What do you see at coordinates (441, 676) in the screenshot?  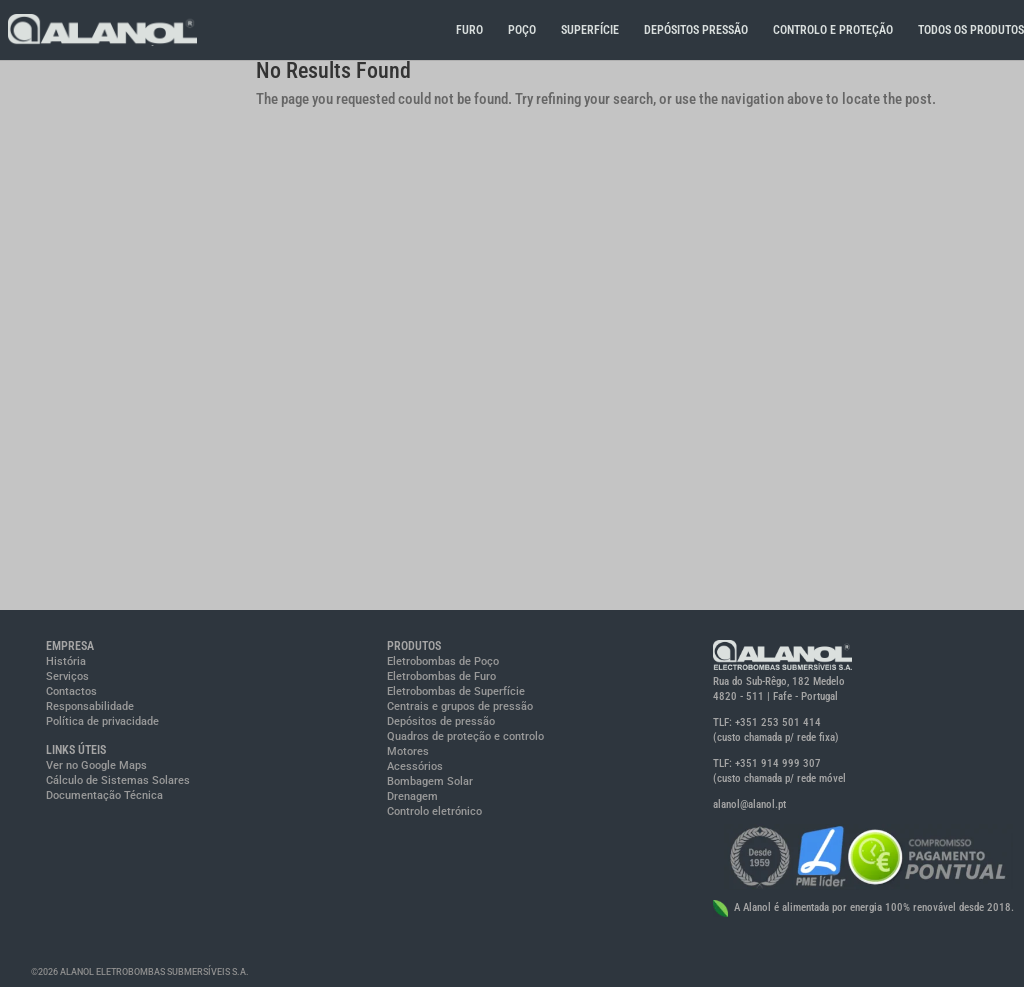 I see `Eletrobombas de Furo` at bounding box center [441, 676].